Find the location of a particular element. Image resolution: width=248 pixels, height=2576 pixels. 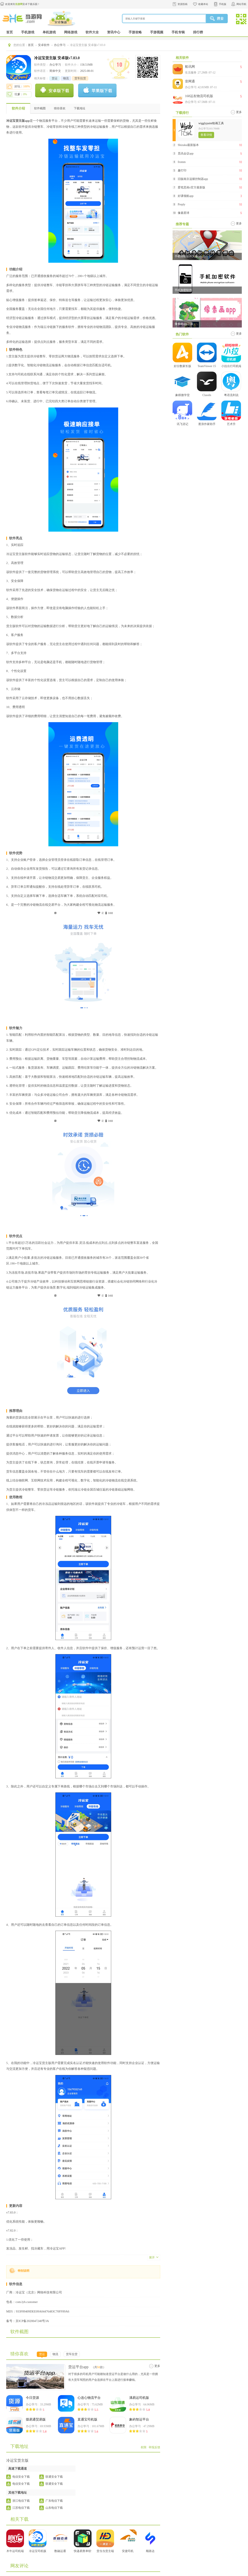

欢迎来到安卓下载乐园！ is located at coordinates (22, 4).